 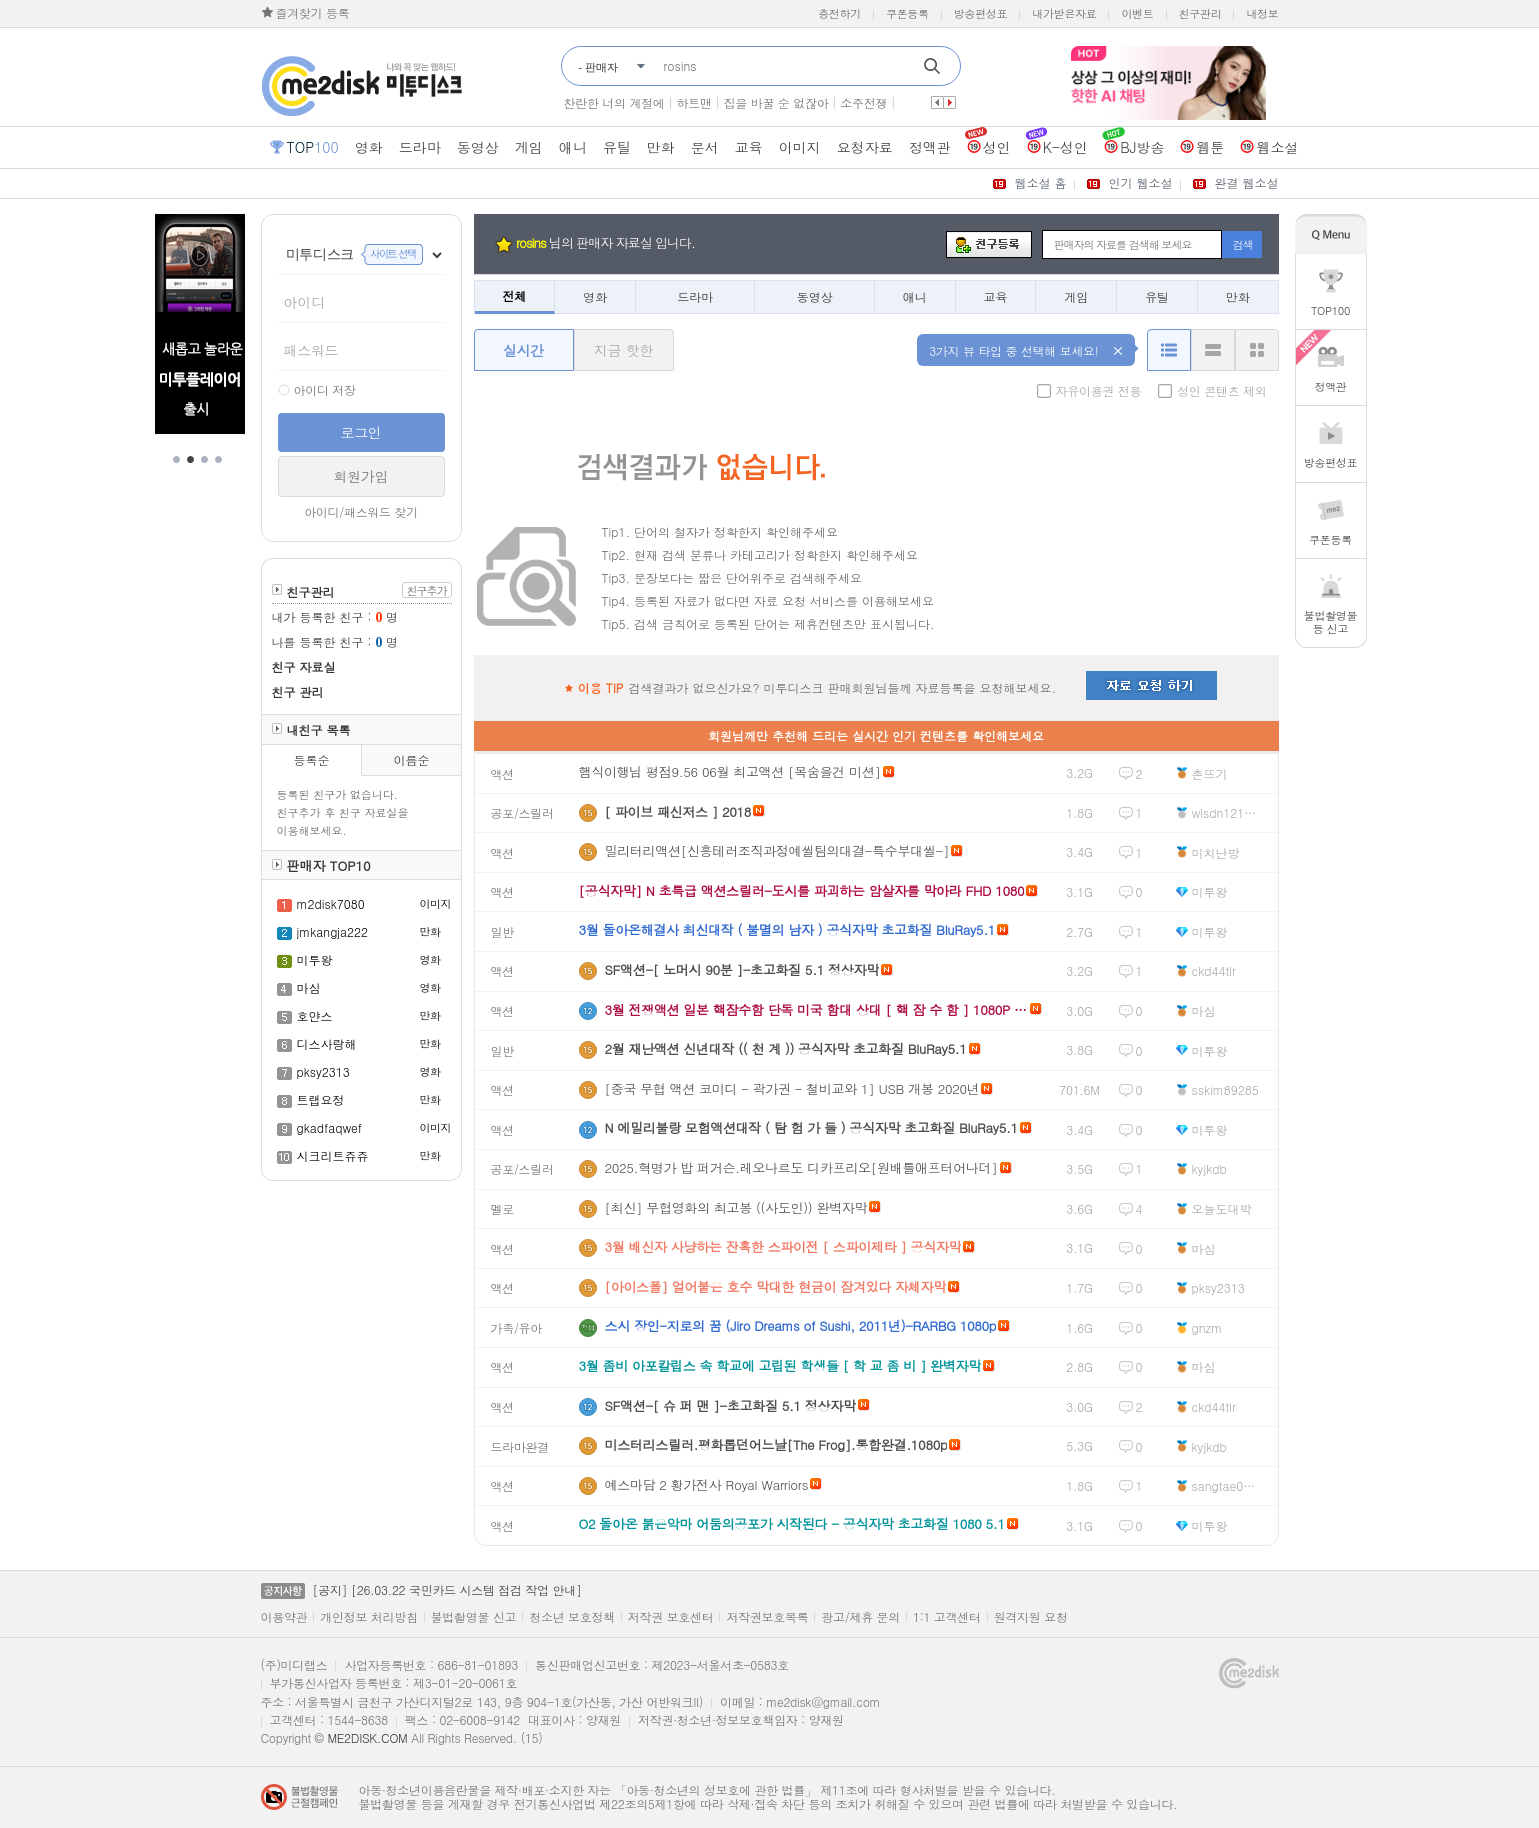 I want to click on 디스사랑해, so click(x=327, y=1043).